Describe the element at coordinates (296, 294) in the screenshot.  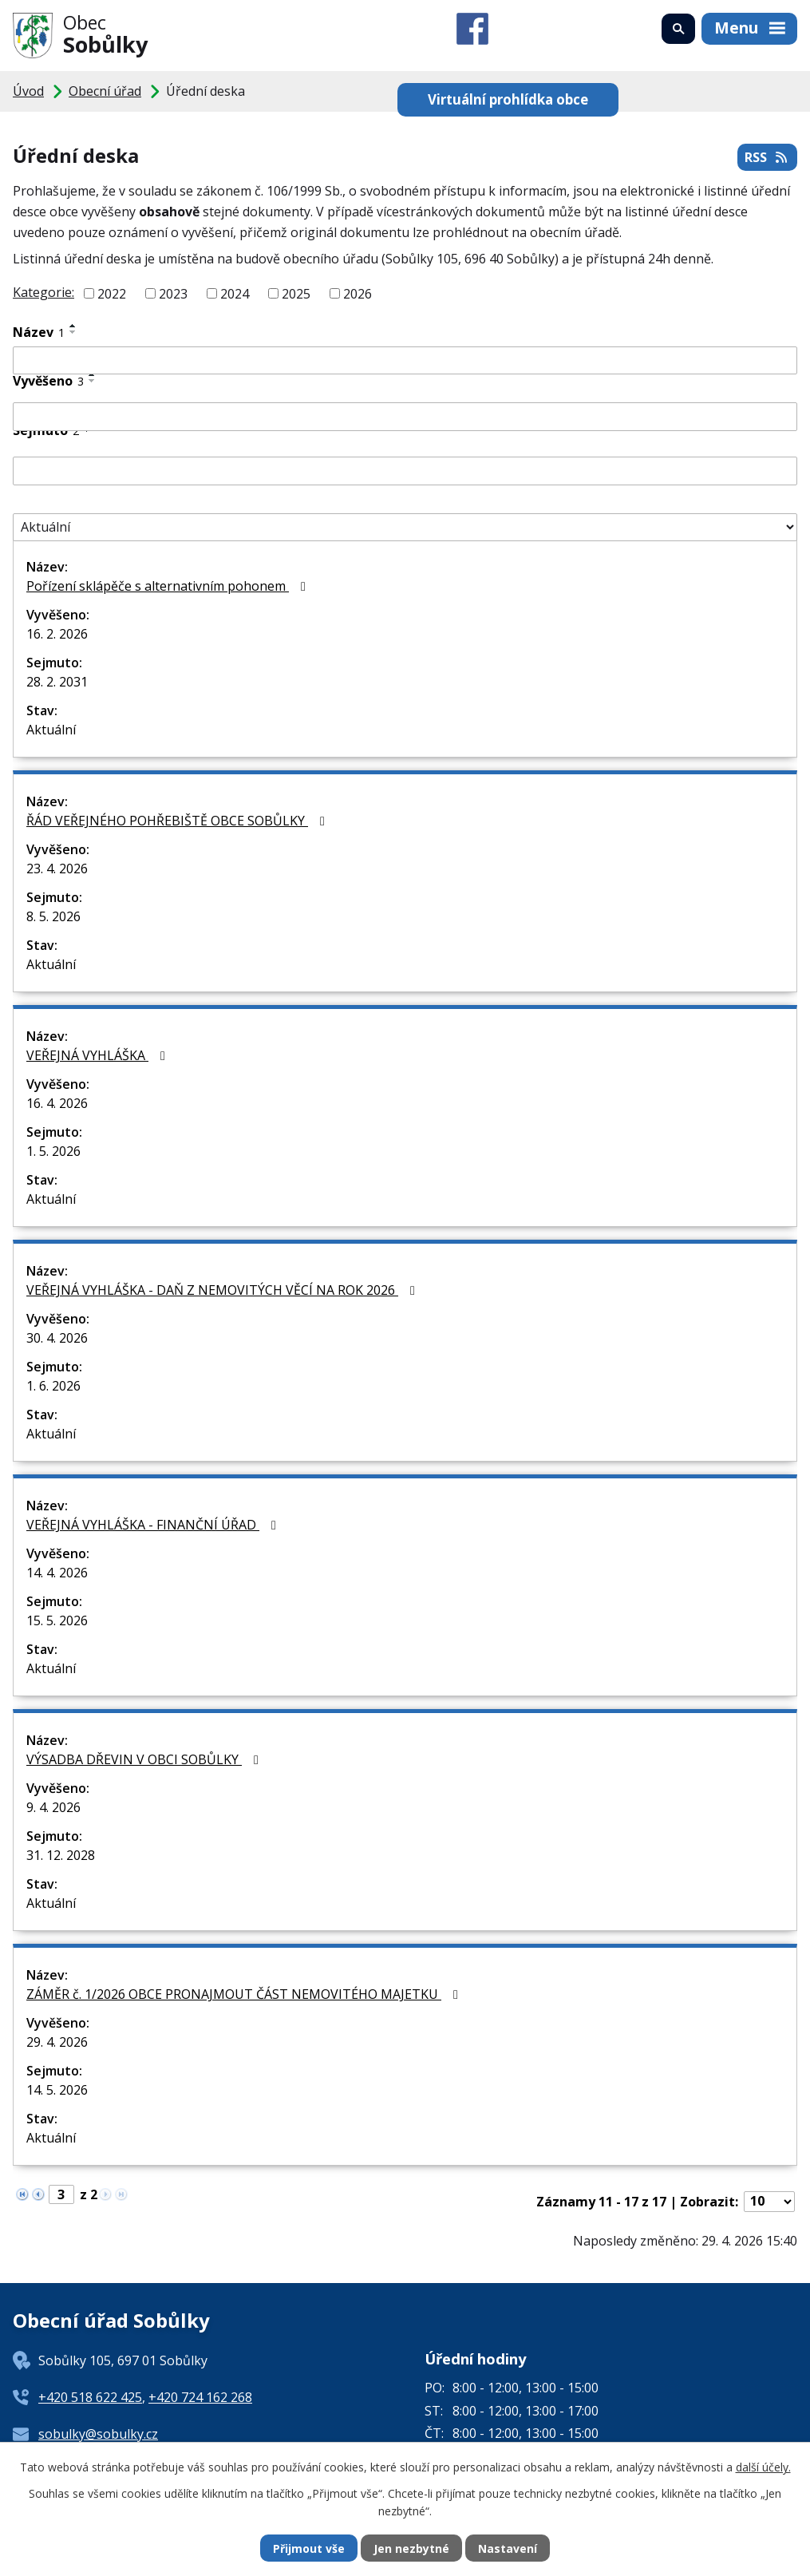
I see `2025` at that location.